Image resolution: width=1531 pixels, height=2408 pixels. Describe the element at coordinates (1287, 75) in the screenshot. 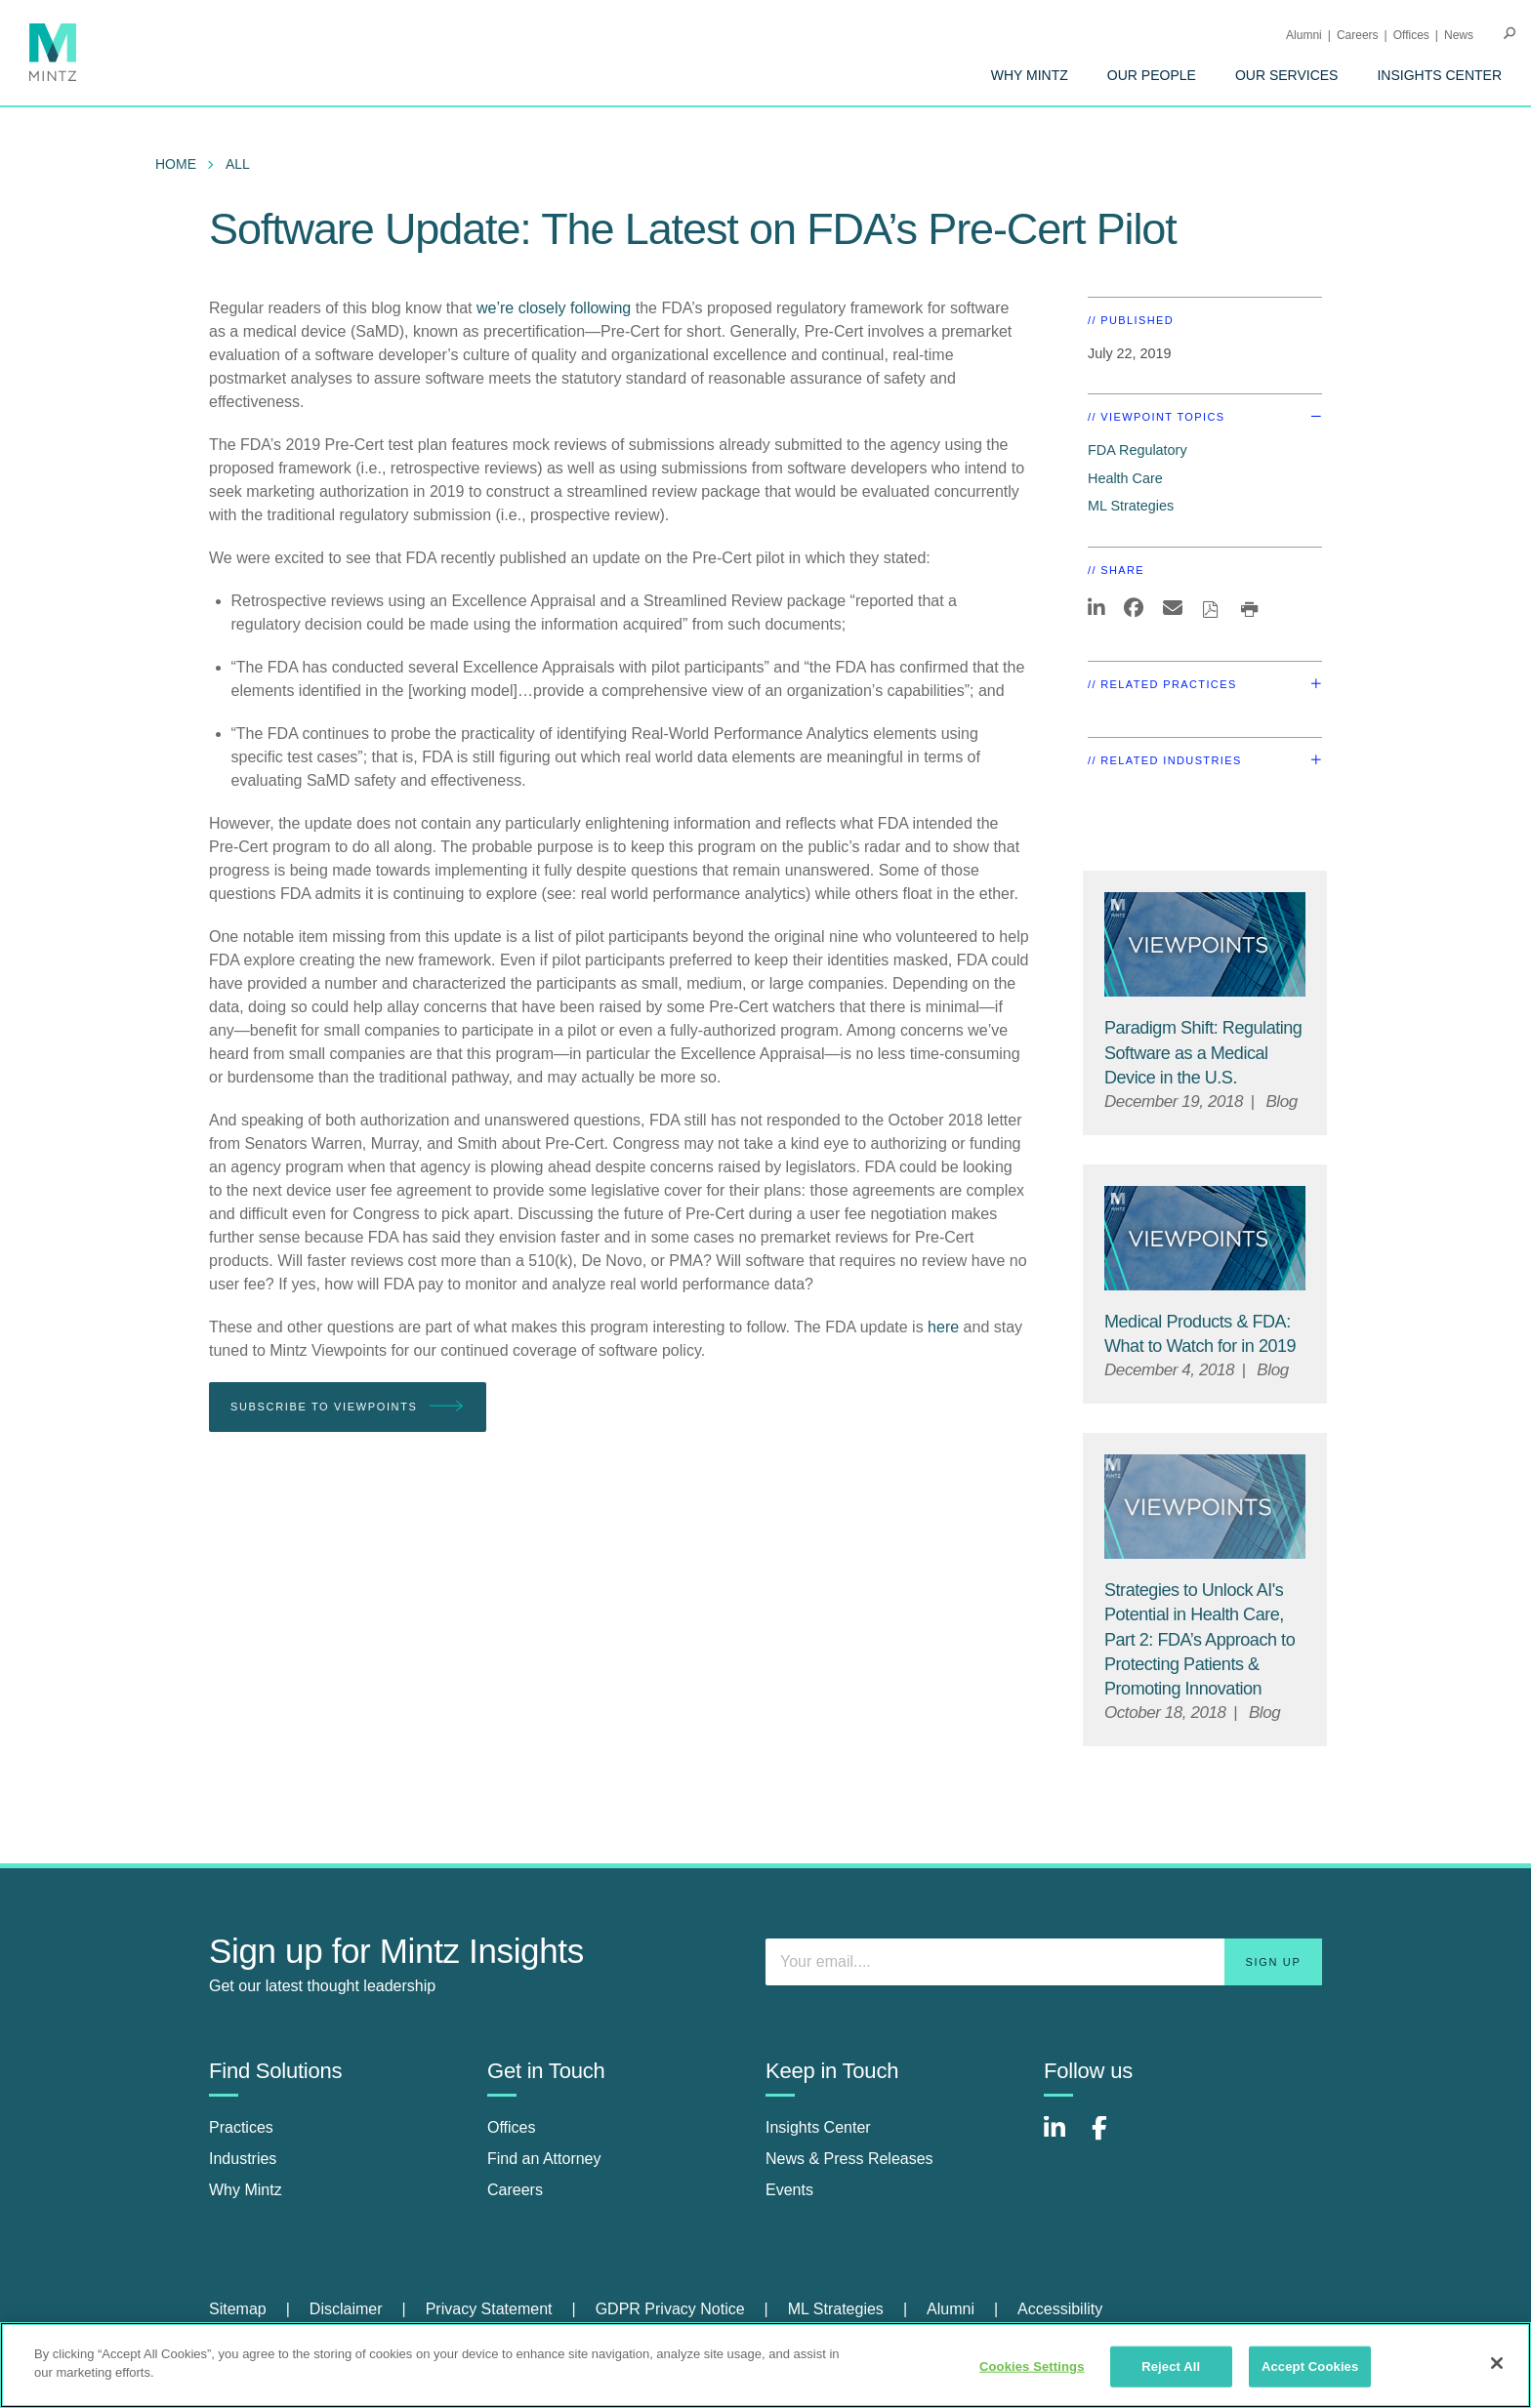

I see `Our Services` at that location.